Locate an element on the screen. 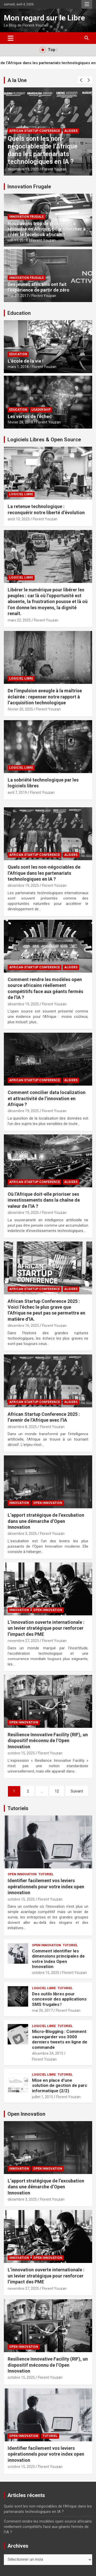 This screenshot has height=2576, width=96. février 20, 2025 is located at coordinates (20, 709).